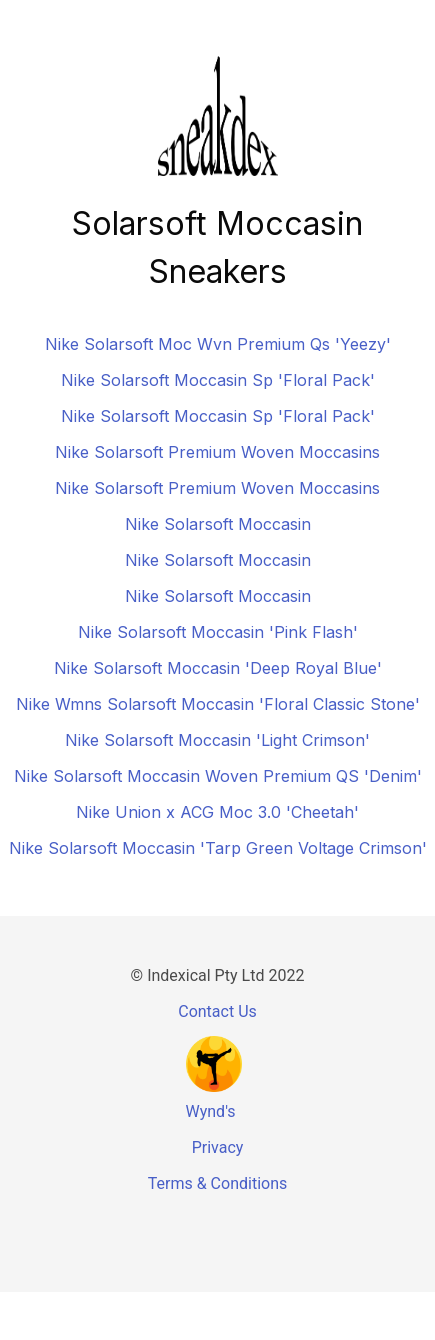  I want to click on Nike Solarsoft Moccasin 'Light Crimson', so click(217, 740).